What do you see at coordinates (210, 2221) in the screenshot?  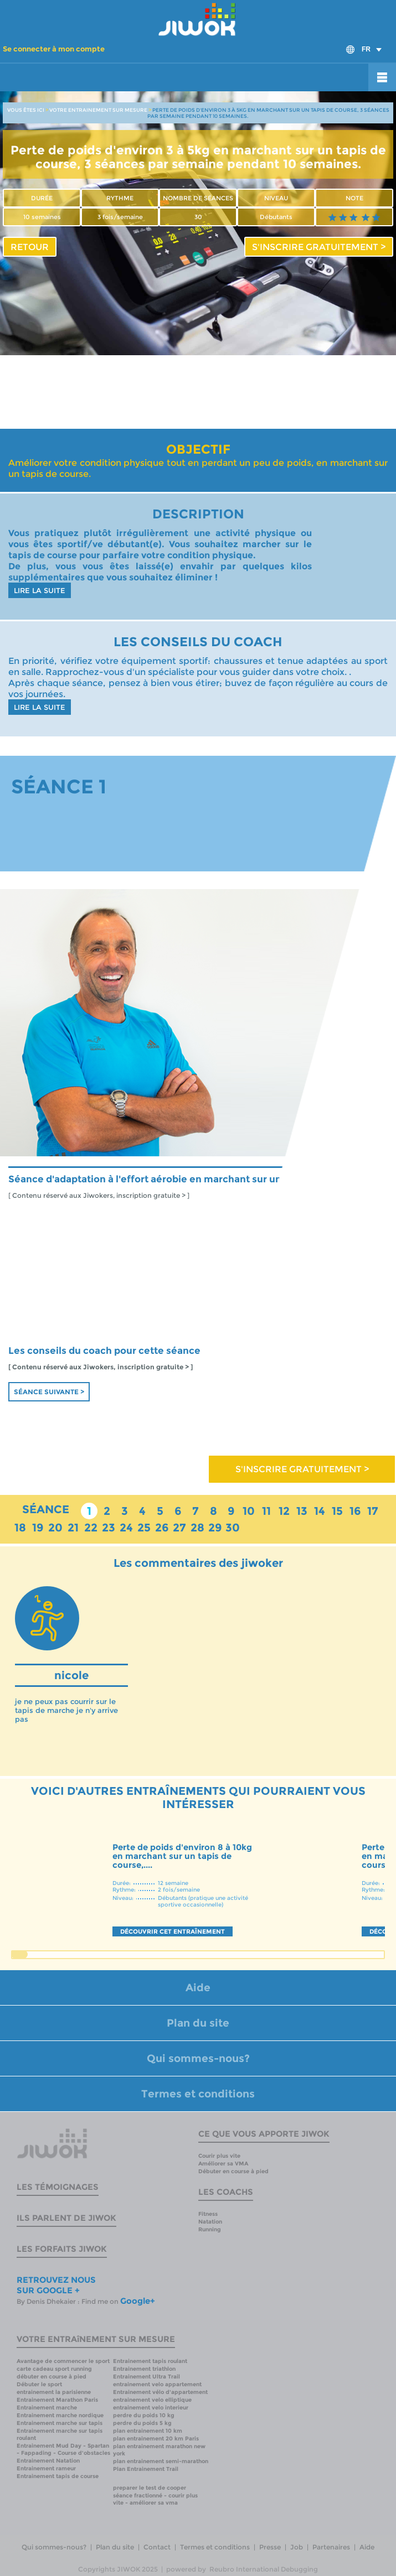 I see `Natation` at bounding box center [210, 2221].